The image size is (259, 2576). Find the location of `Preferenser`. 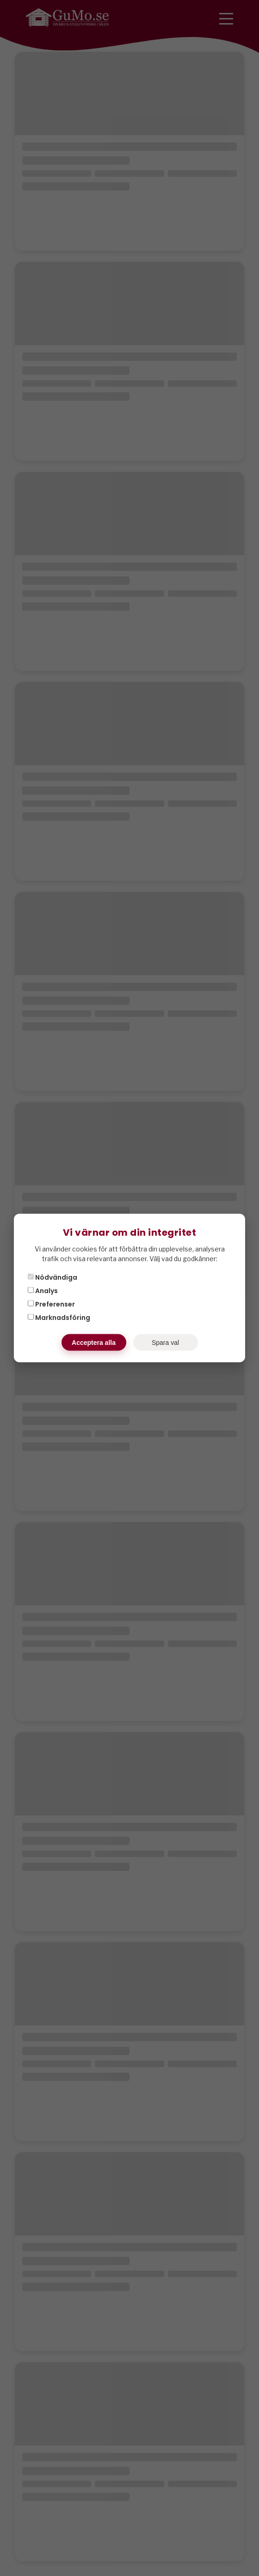

Preferenser is located at coordinates (51, 1304).